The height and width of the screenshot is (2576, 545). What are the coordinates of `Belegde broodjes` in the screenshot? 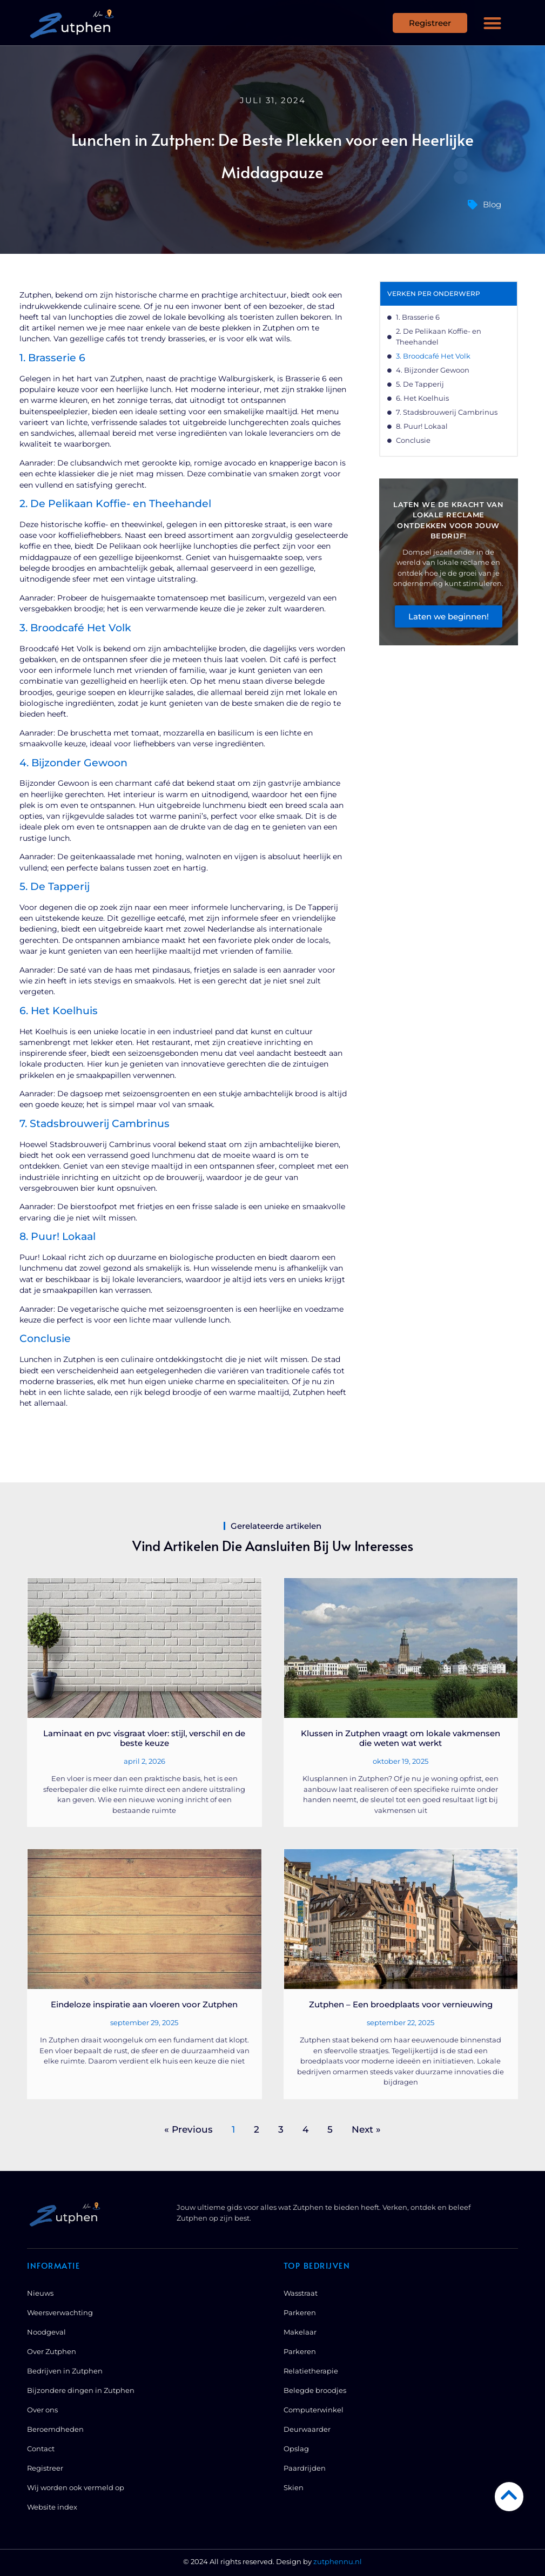 It's located at (315, 2390).